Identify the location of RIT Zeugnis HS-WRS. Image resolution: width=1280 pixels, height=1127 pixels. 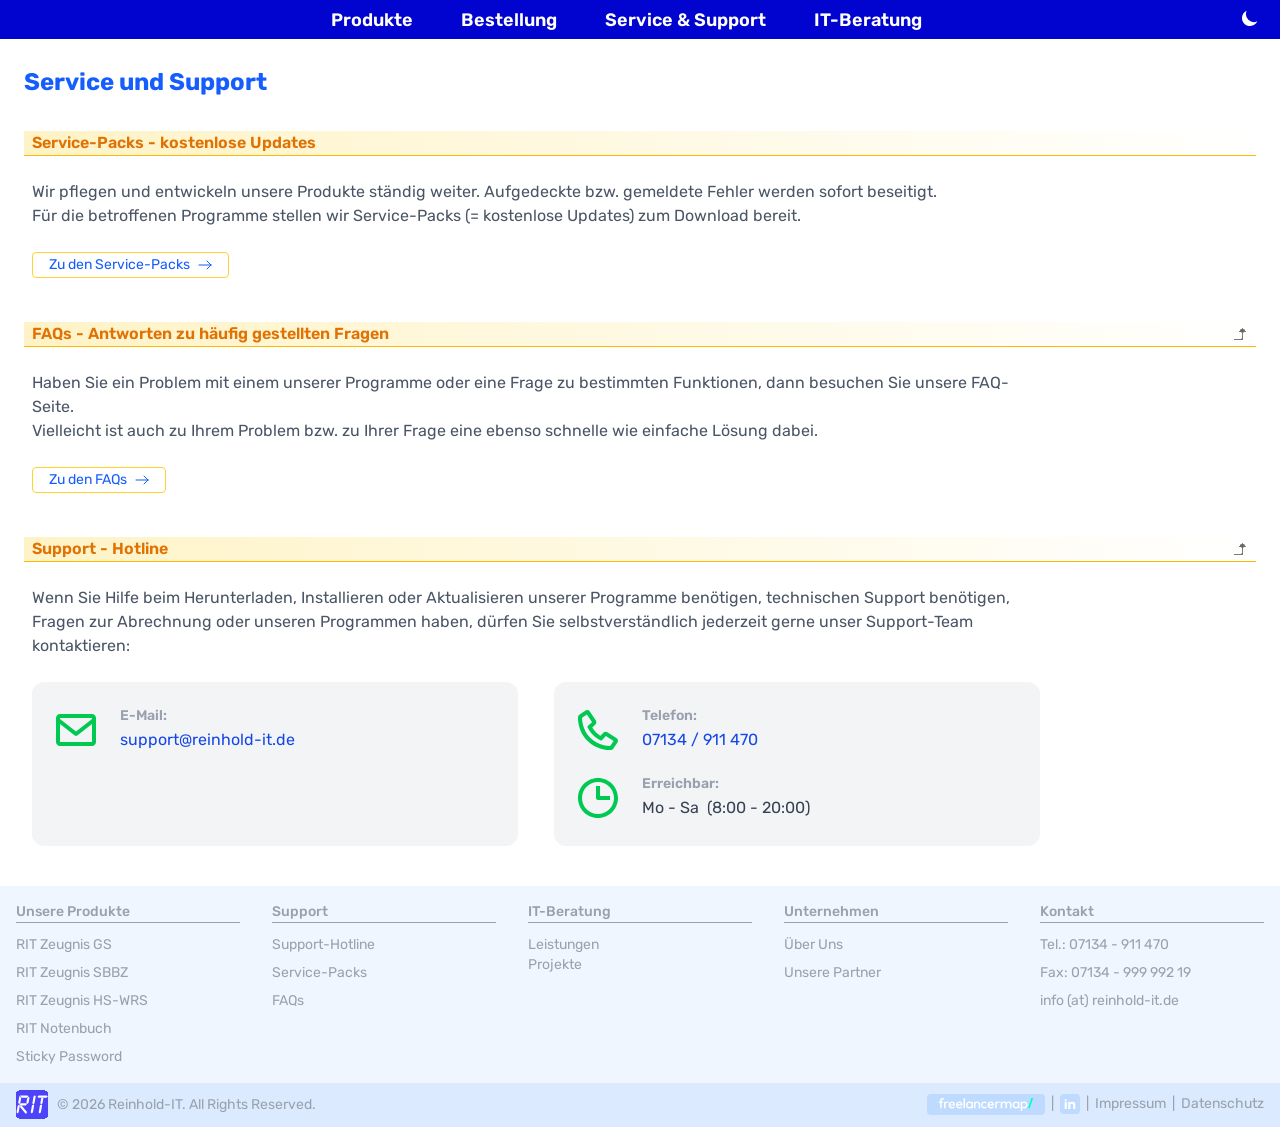
(82, 1000).